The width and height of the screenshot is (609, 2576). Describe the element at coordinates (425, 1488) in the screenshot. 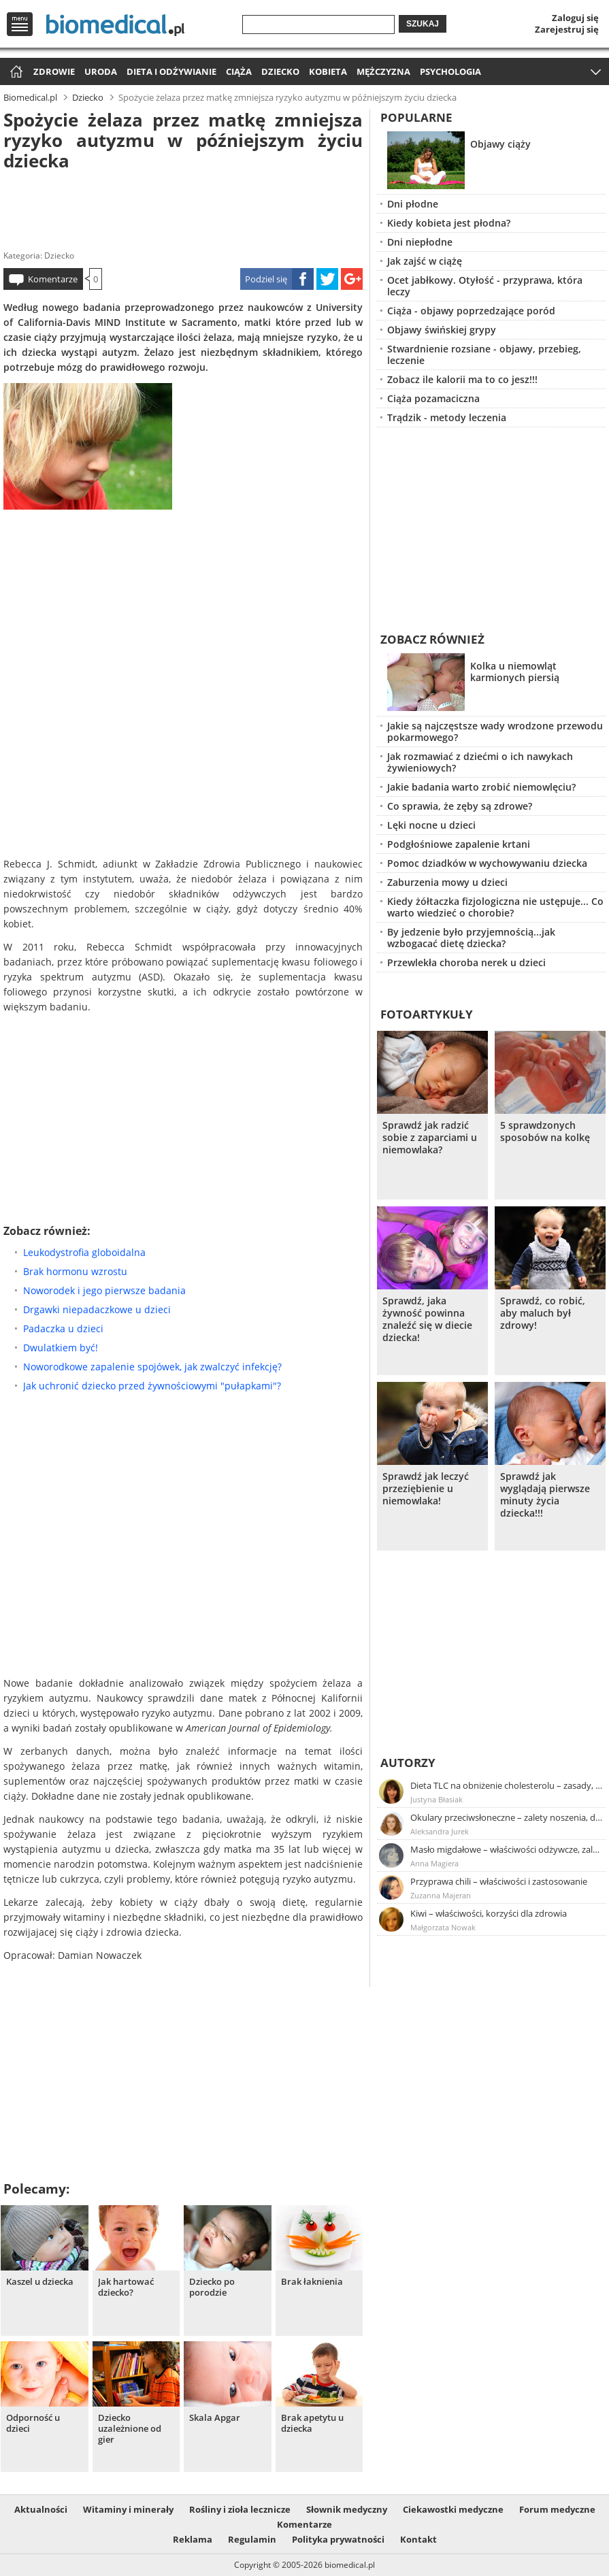

I see `Sprawdź jak leczyć przeziębienie u niemowlaka!` at that location.